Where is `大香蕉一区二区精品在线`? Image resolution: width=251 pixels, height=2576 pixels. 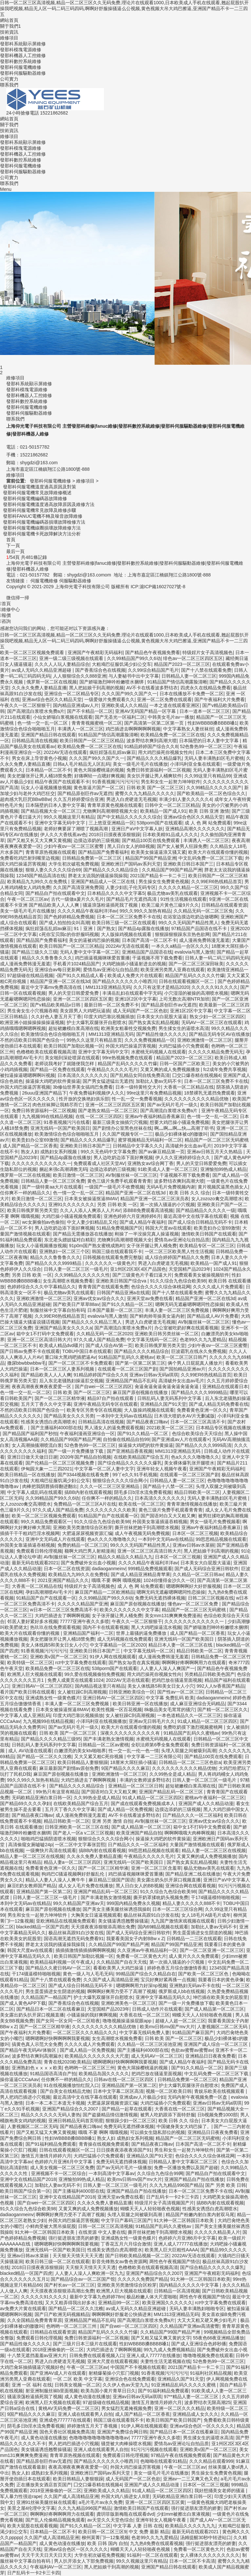 大香蕉一区二区精品在线 is located at coordinates (188, 1087).